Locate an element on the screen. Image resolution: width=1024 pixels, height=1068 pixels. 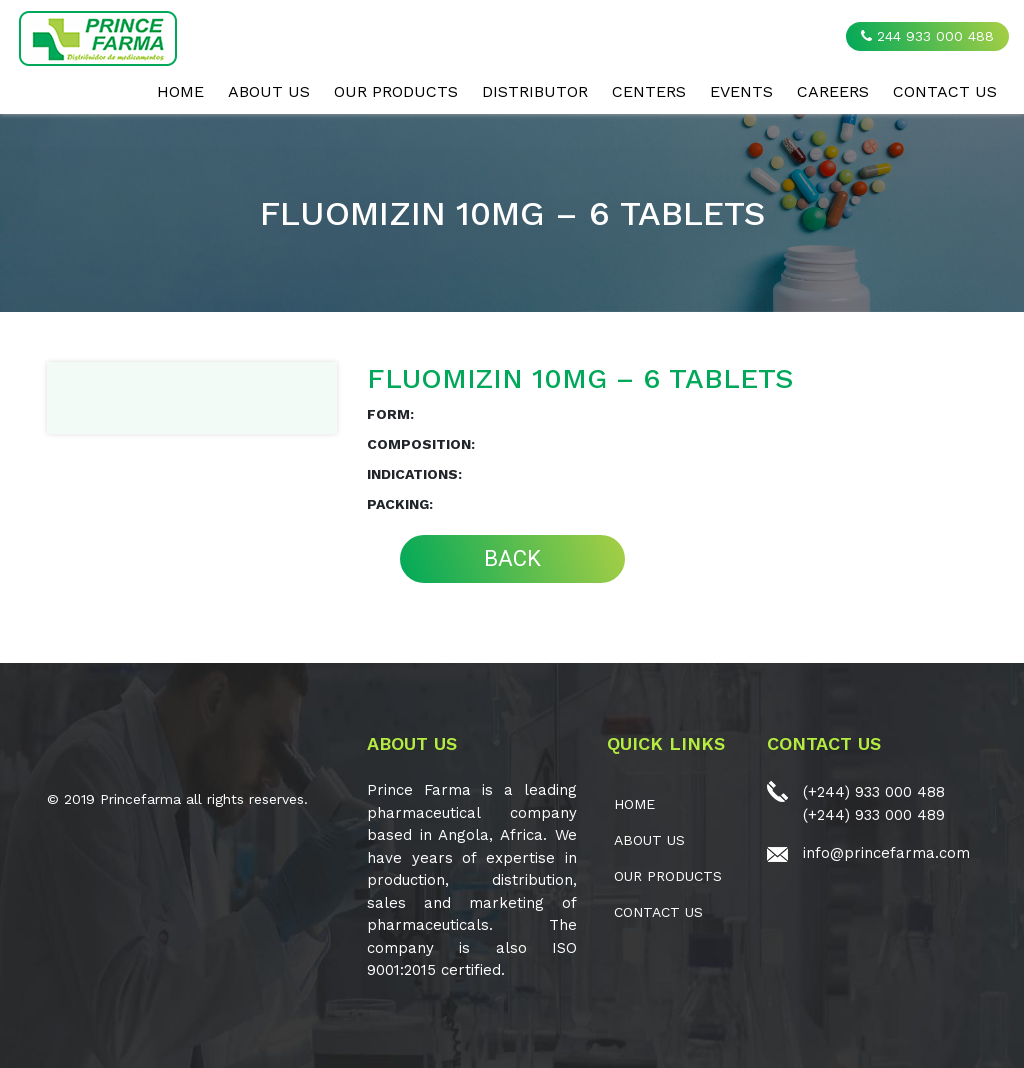
CAREERS is located at coordinates (833, 91).